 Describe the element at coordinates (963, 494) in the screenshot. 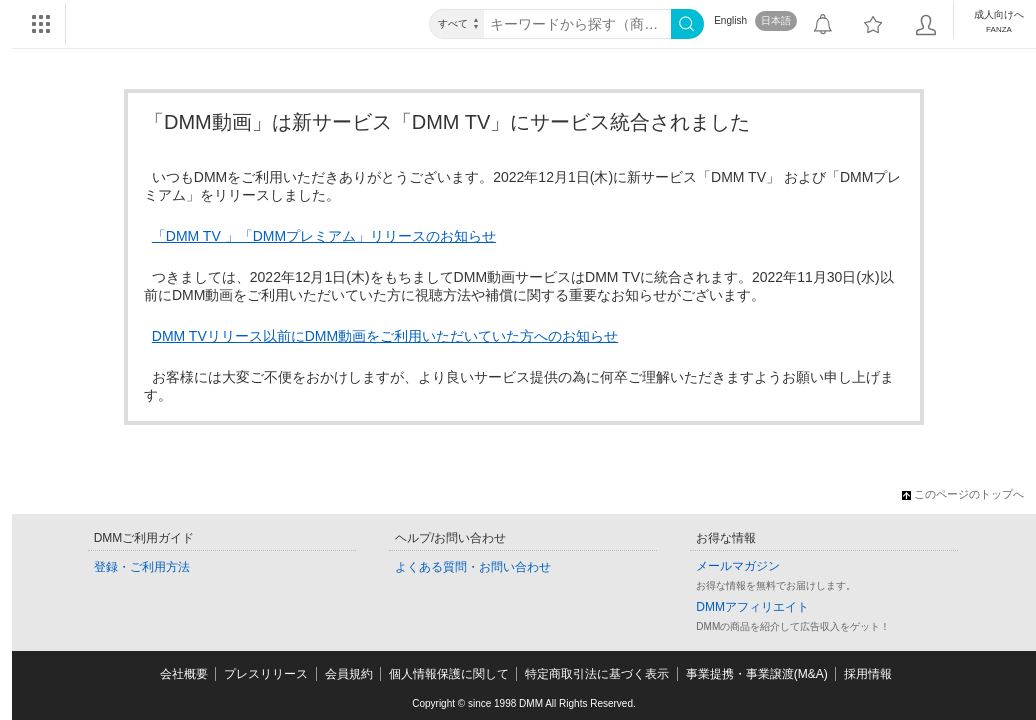

I see `このページのトップへ` at that location.